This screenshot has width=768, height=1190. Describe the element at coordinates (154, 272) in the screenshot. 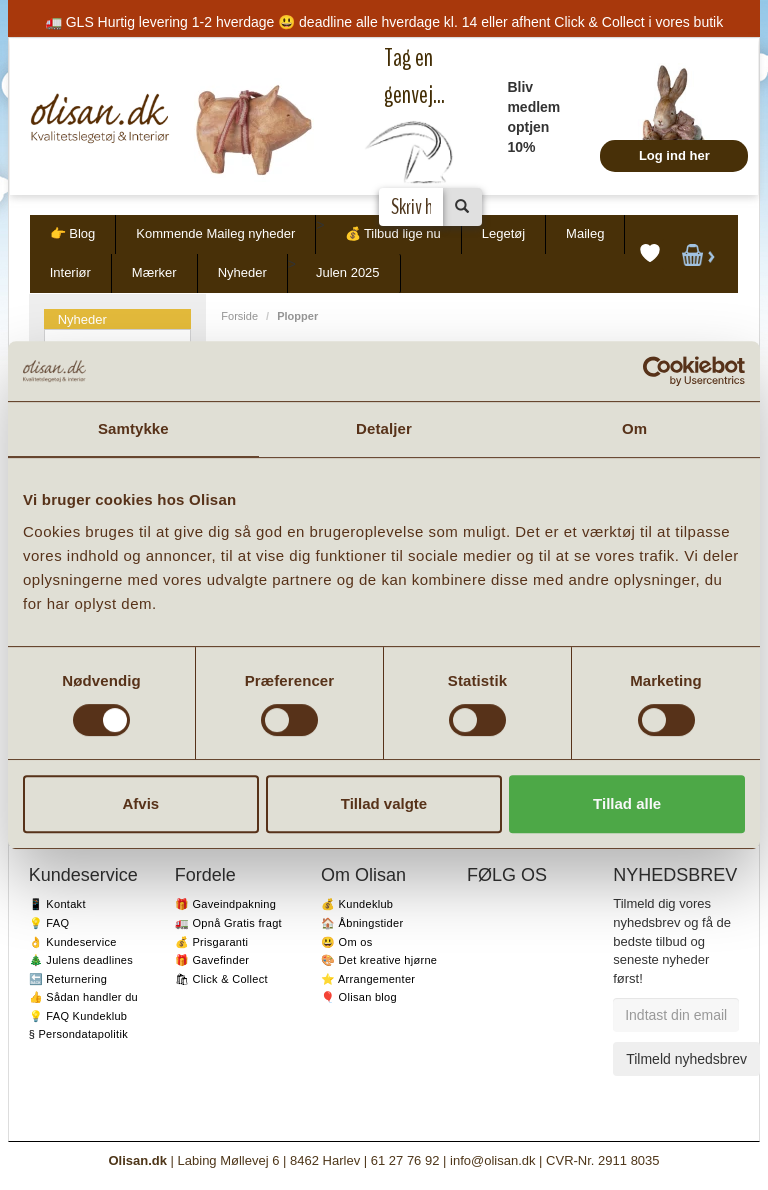

I see `Mærker` at that location.